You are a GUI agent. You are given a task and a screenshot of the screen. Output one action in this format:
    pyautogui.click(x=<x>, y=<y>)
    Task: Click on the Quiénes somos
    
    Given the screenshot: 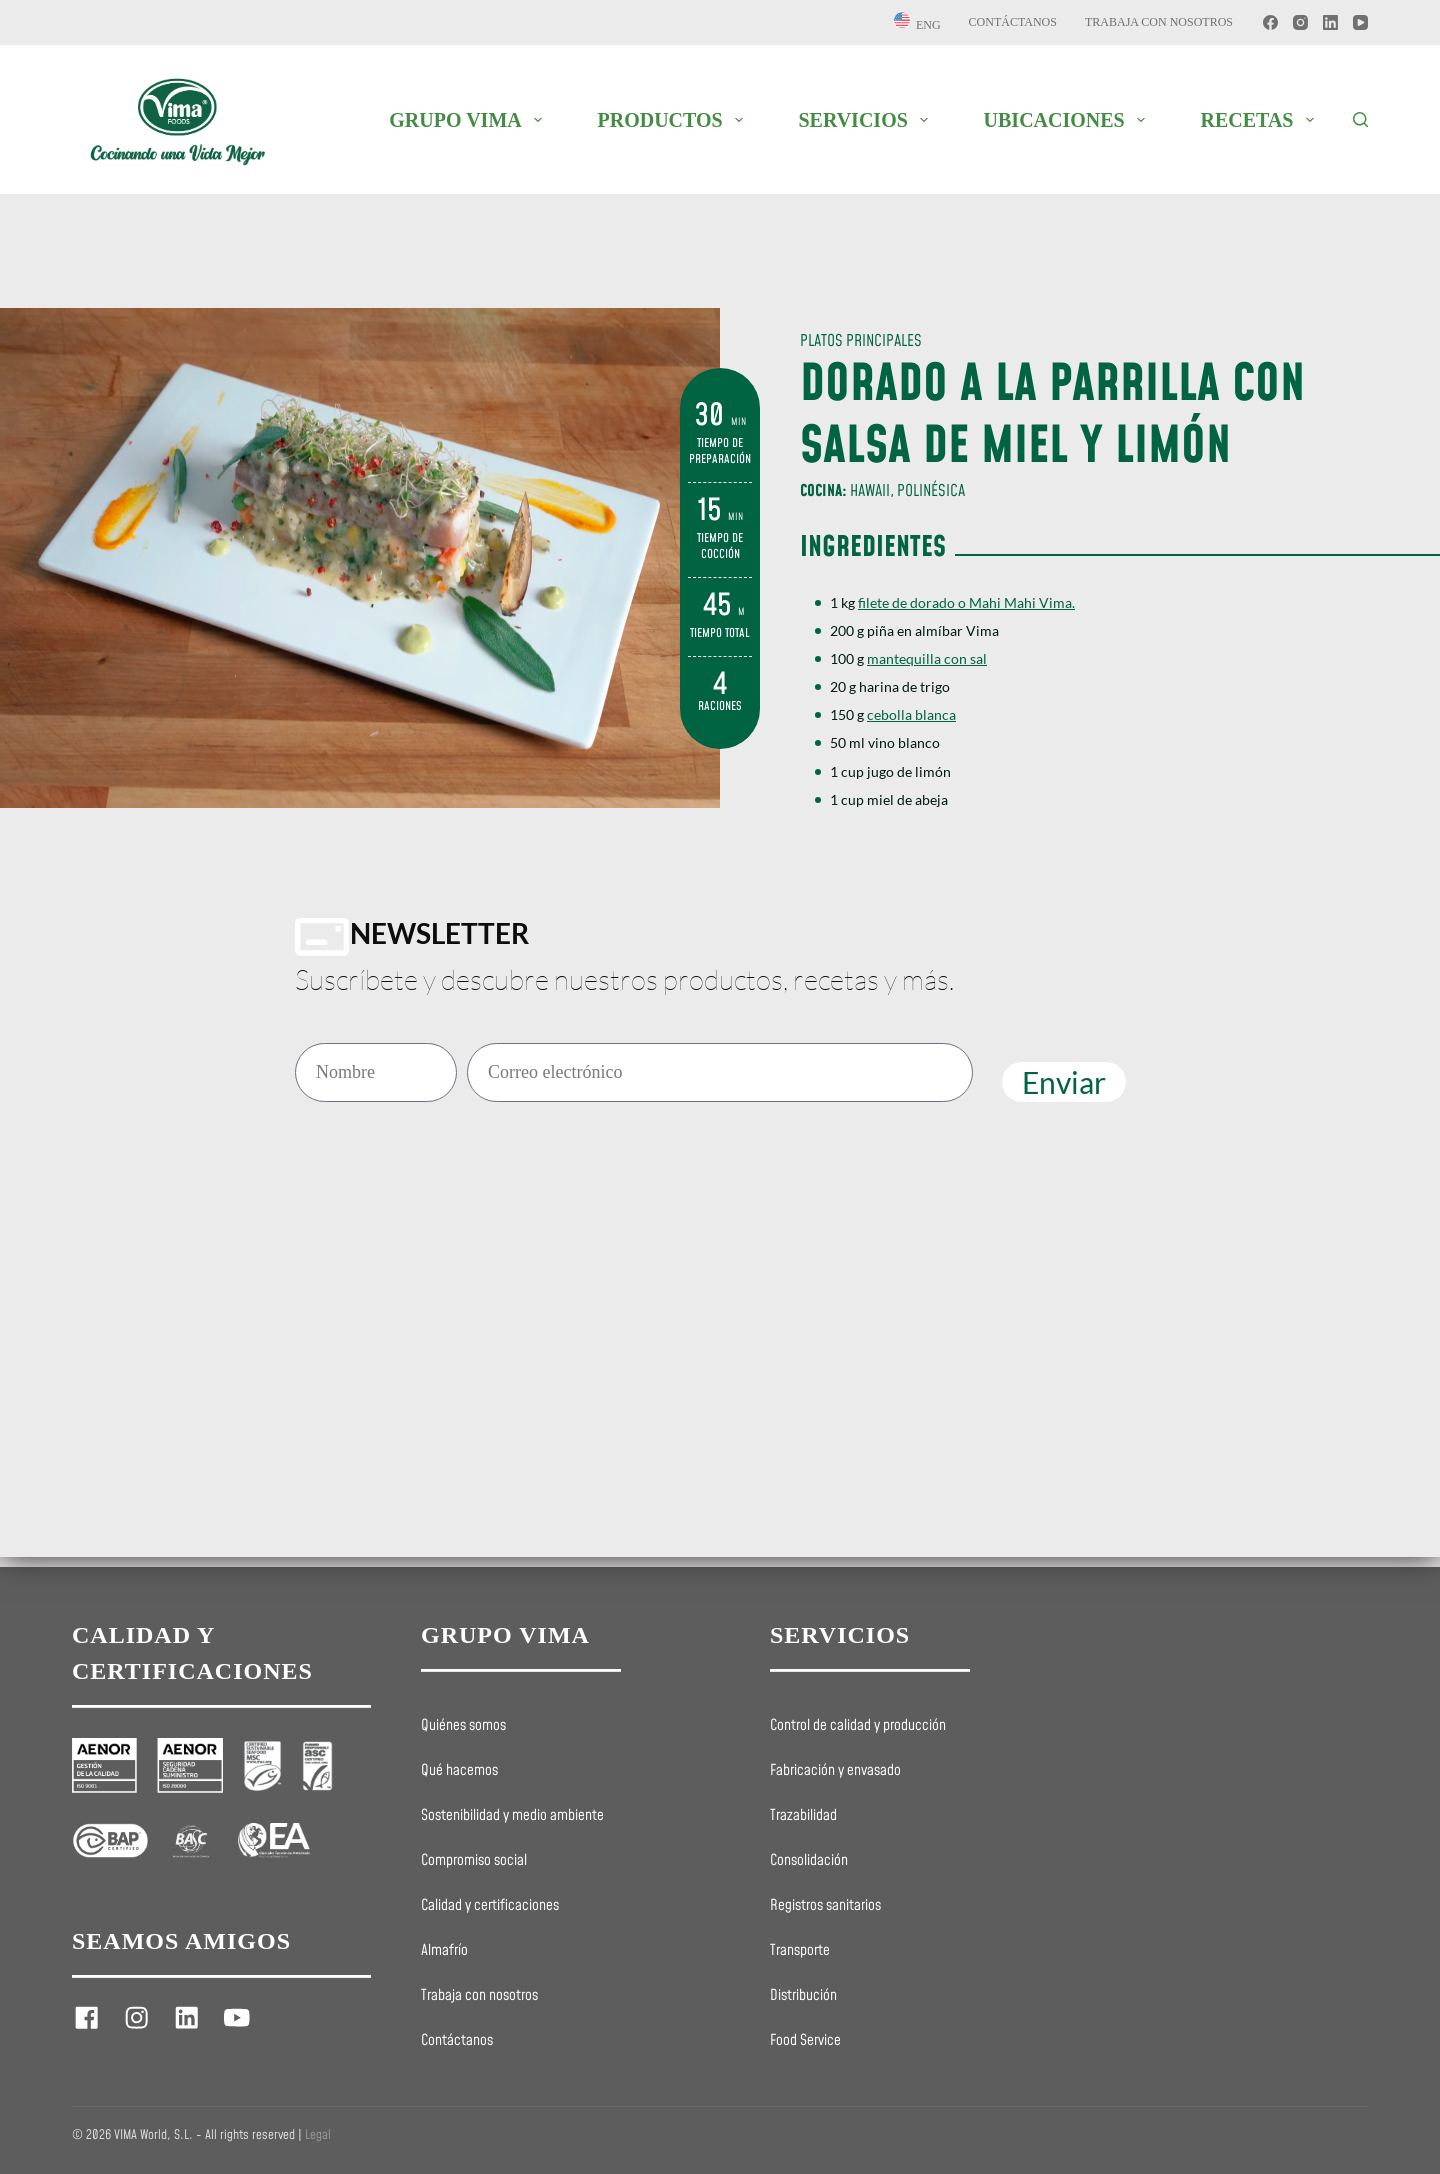 What is the action you would take?
    pyautogui.click(x=463, y=1726)
    